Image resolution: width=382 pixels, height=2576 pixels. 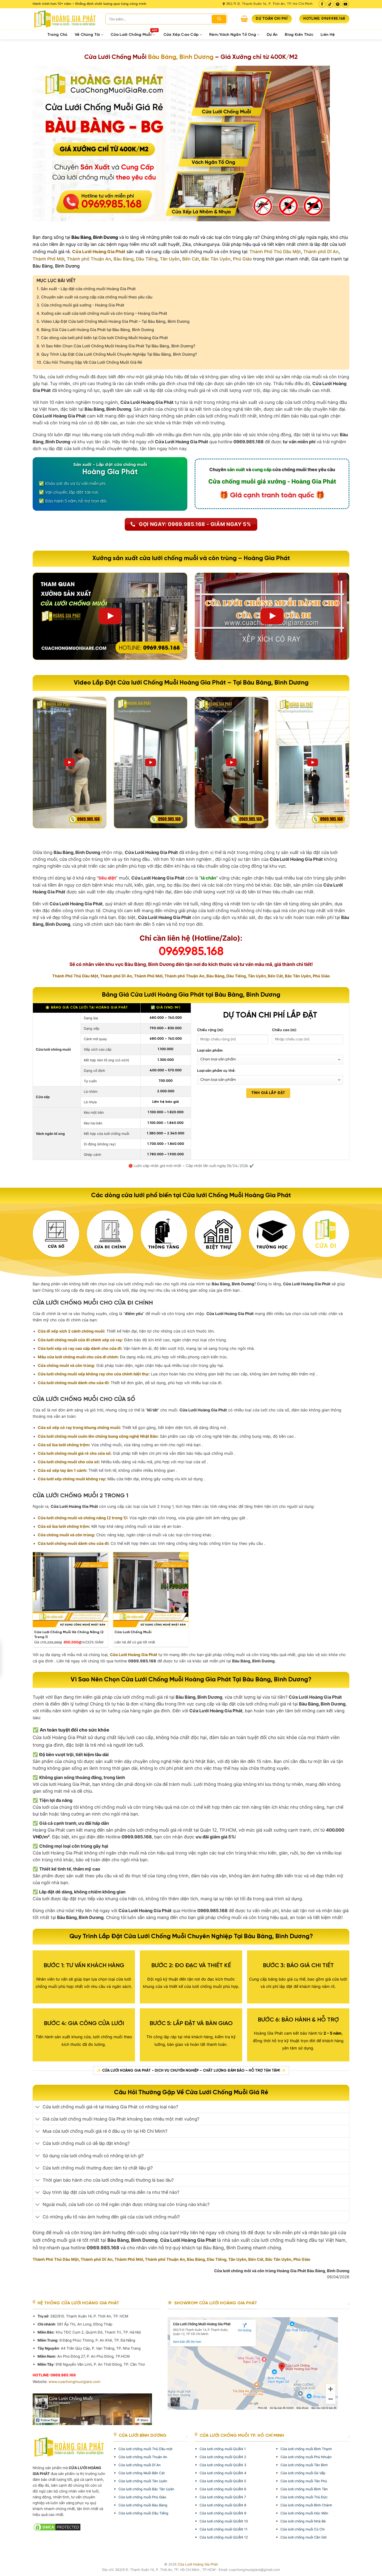 What do you see at coordinates (146, 258) in the screenshot?
I see `Dầu Tiếng` at bounding box center [146, 258].